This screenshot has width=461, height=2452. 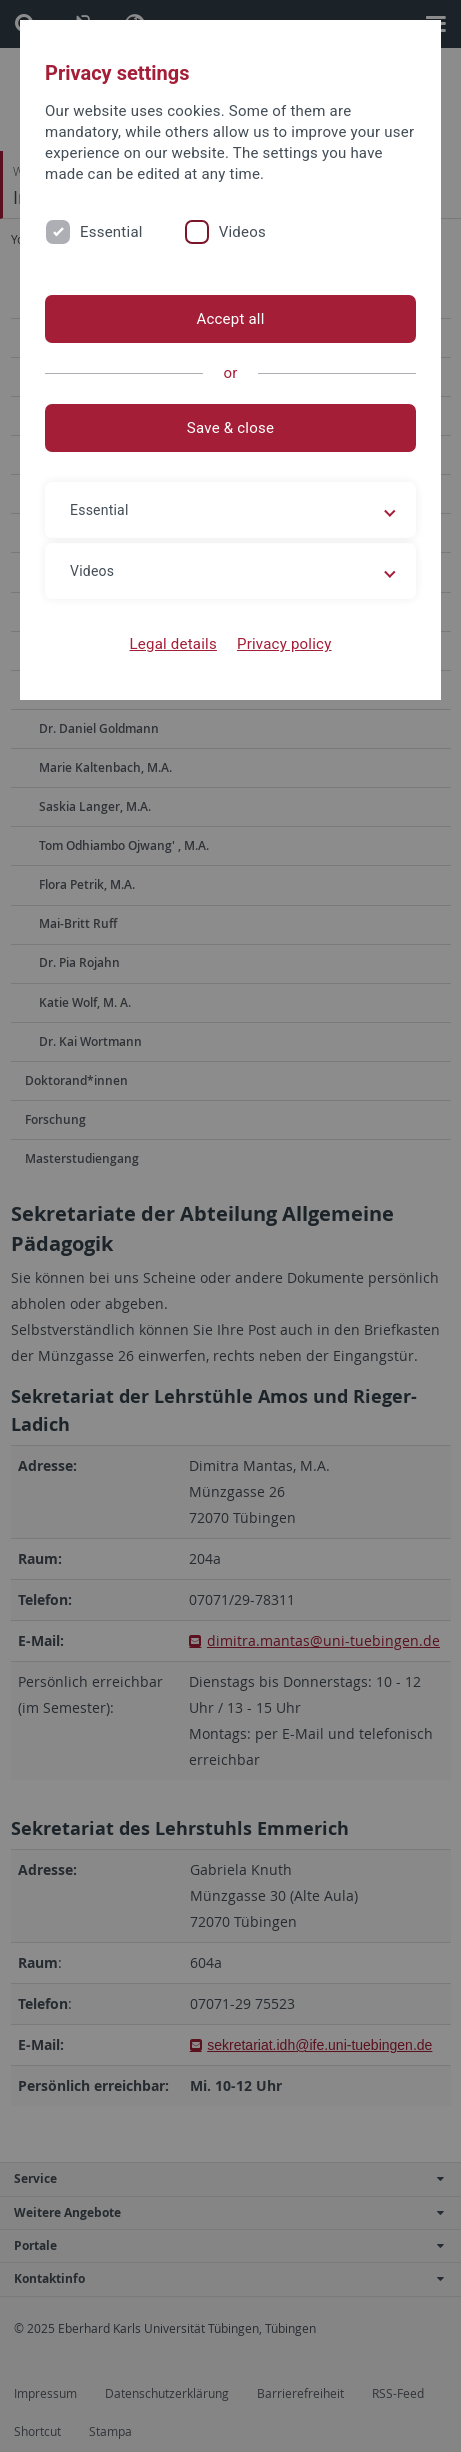 I want to click on Accept all, so click(x=230, y=319).